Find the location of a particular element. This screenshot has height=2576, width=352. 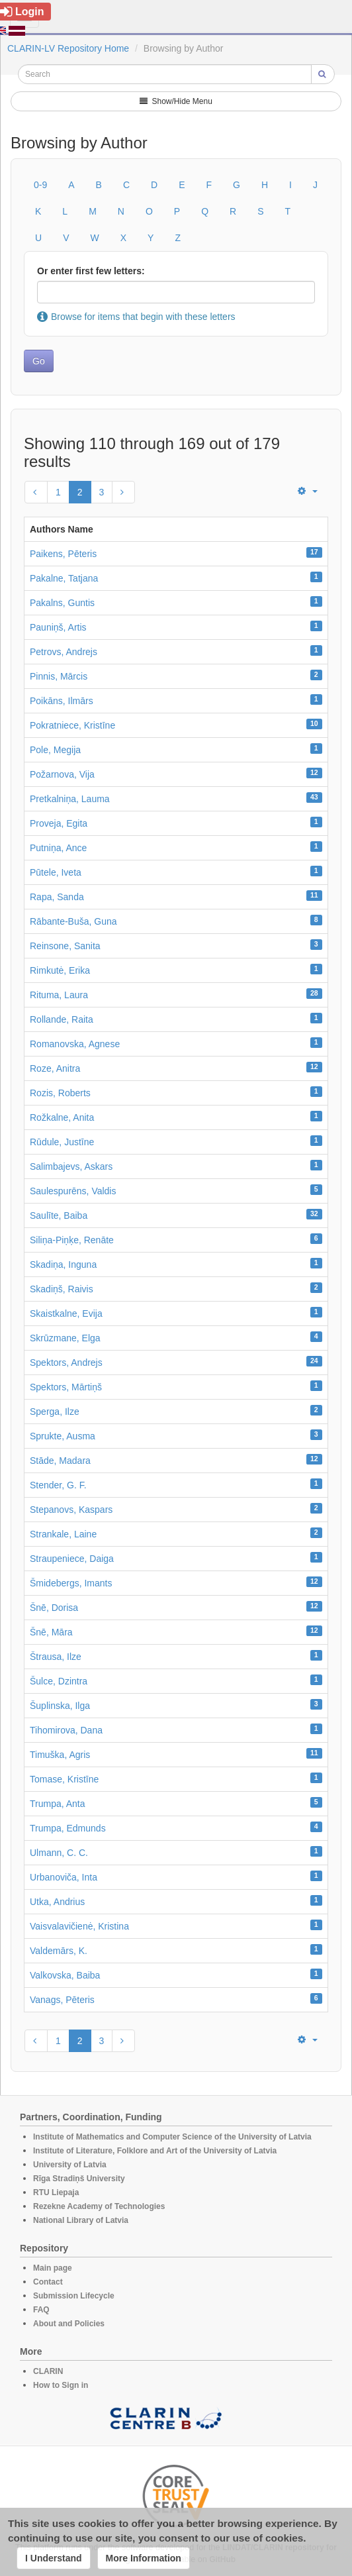

Sprukte, Ausma is located at coordinates (62, 1436).